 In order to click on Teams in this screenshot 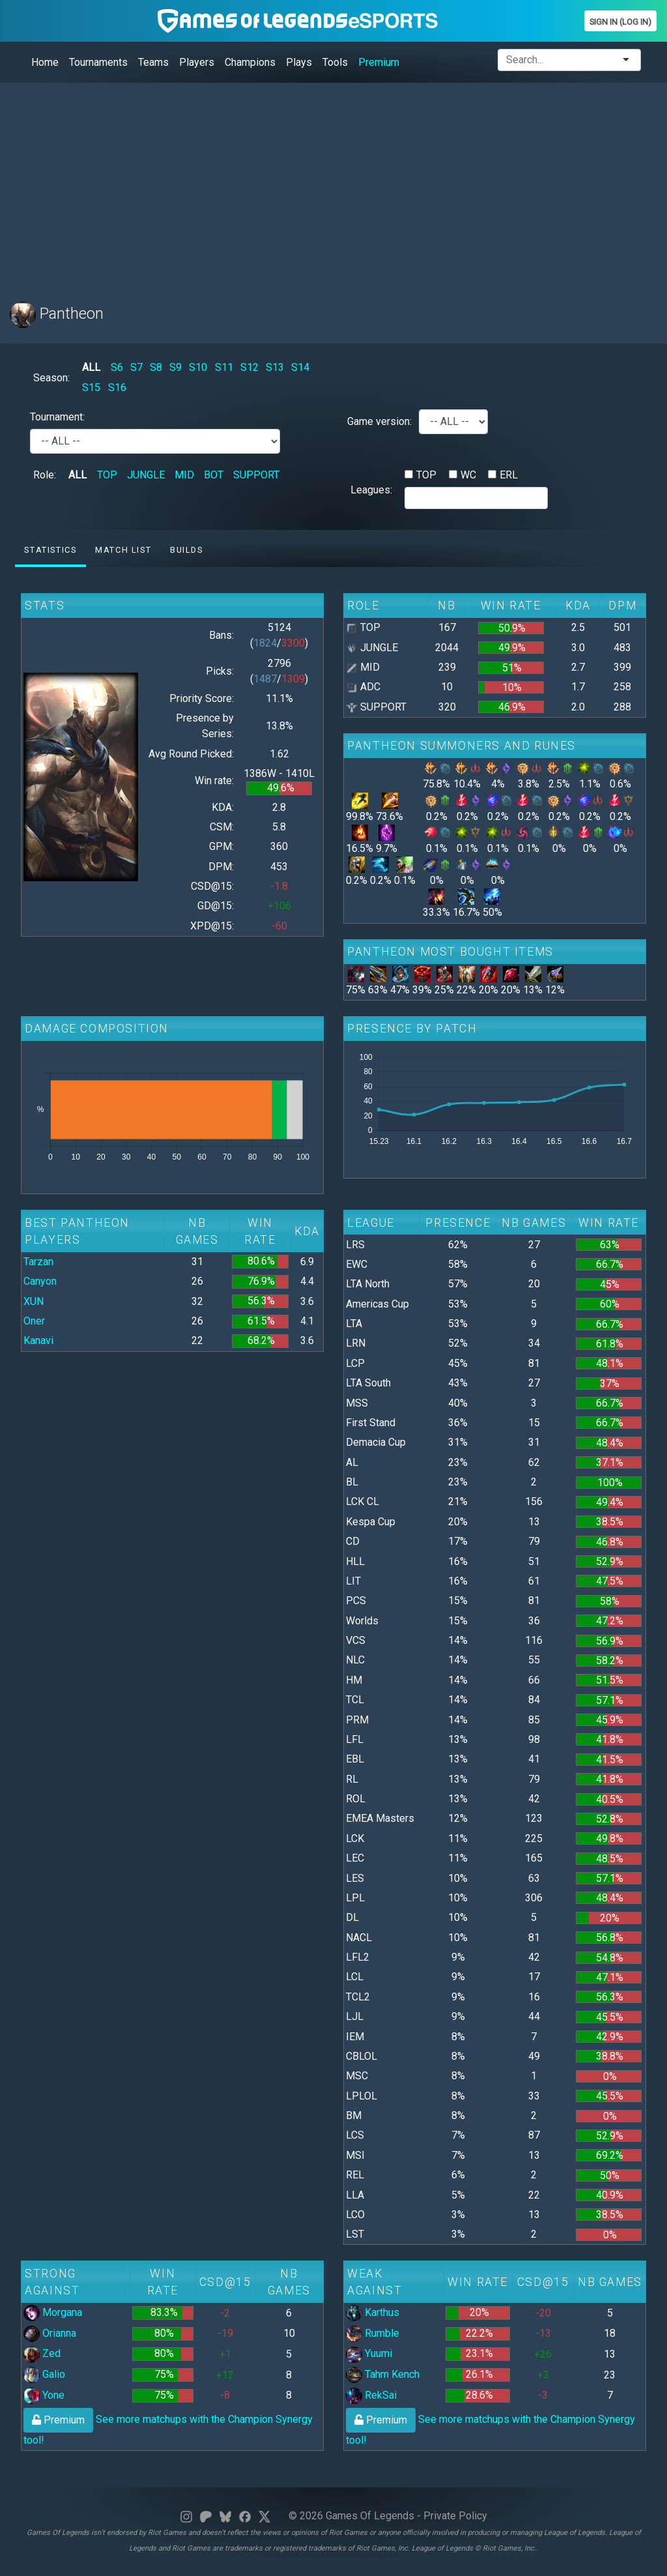, I will do `click(153, 62)`.